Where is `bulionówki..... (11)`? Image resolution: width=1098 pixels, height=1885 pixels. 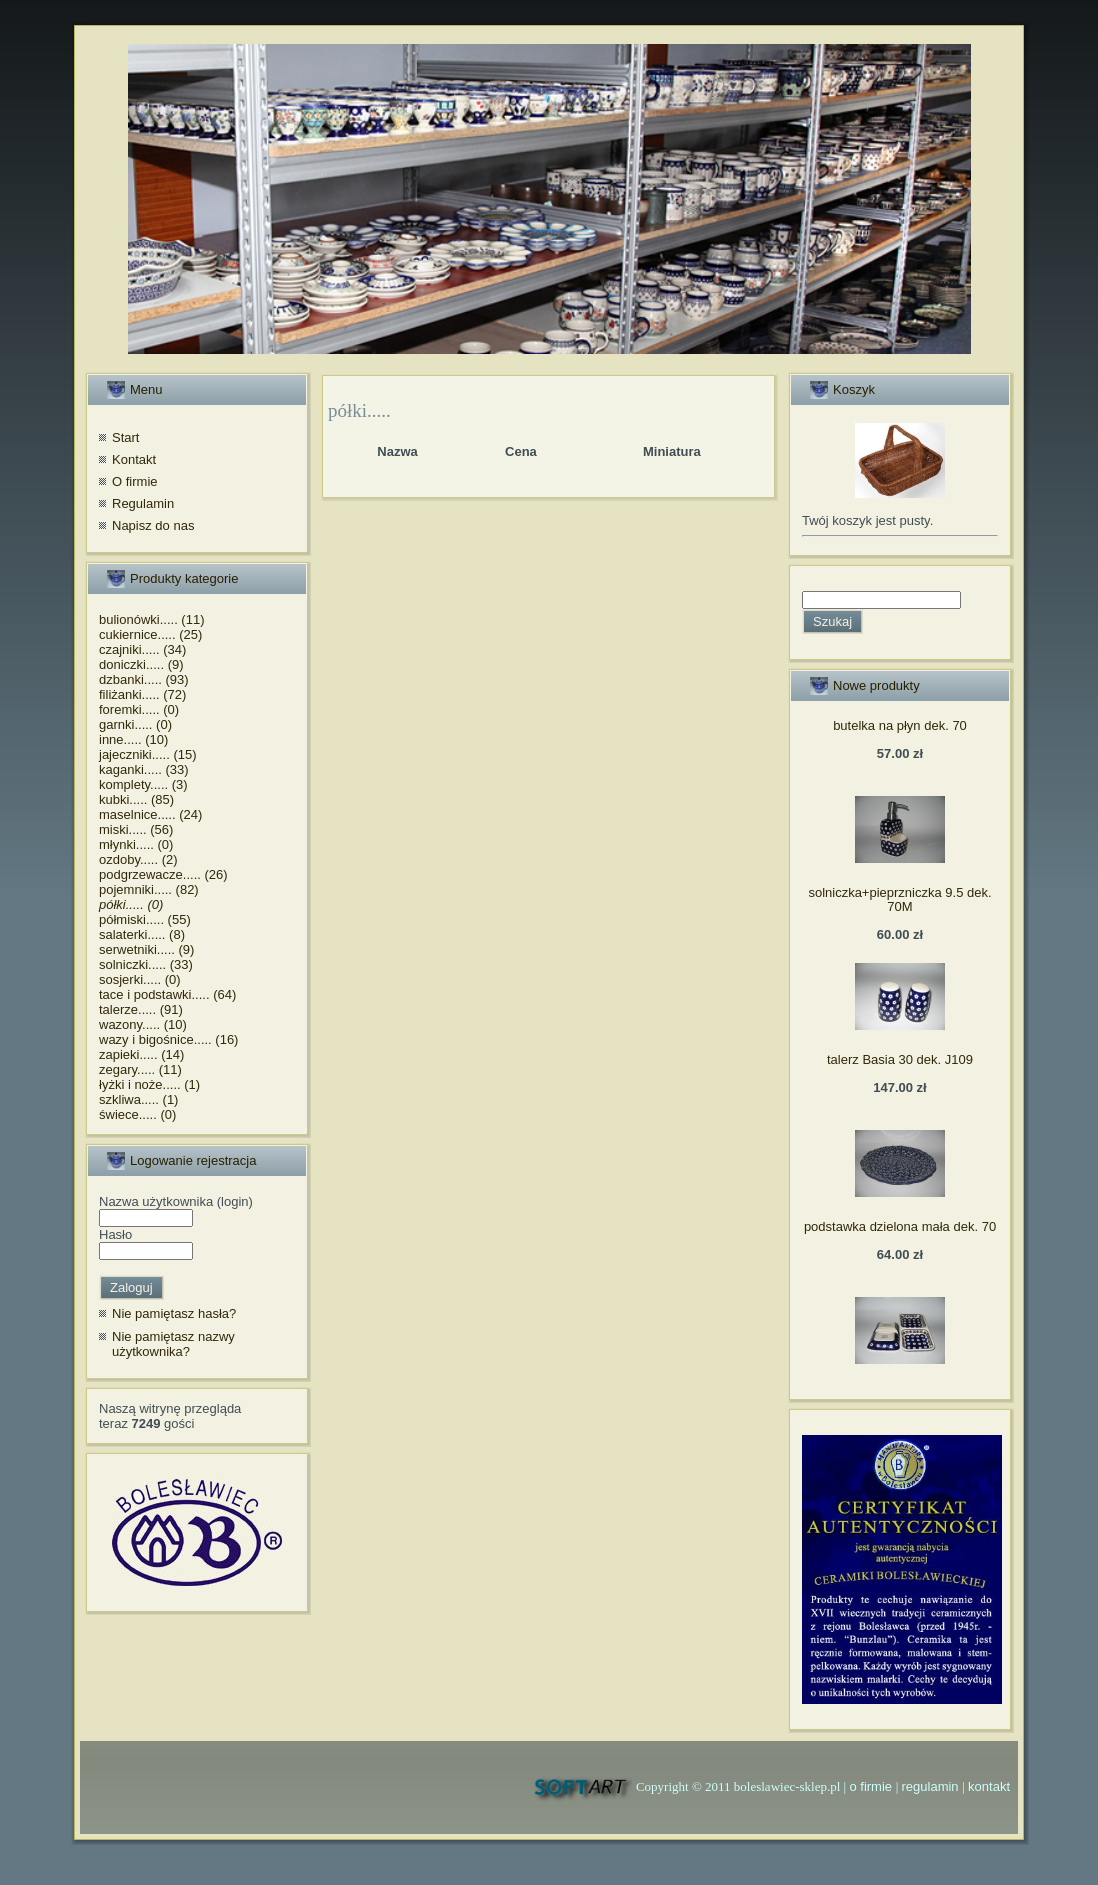 bulionówki..... (11) is located at coordinates (152, 619).